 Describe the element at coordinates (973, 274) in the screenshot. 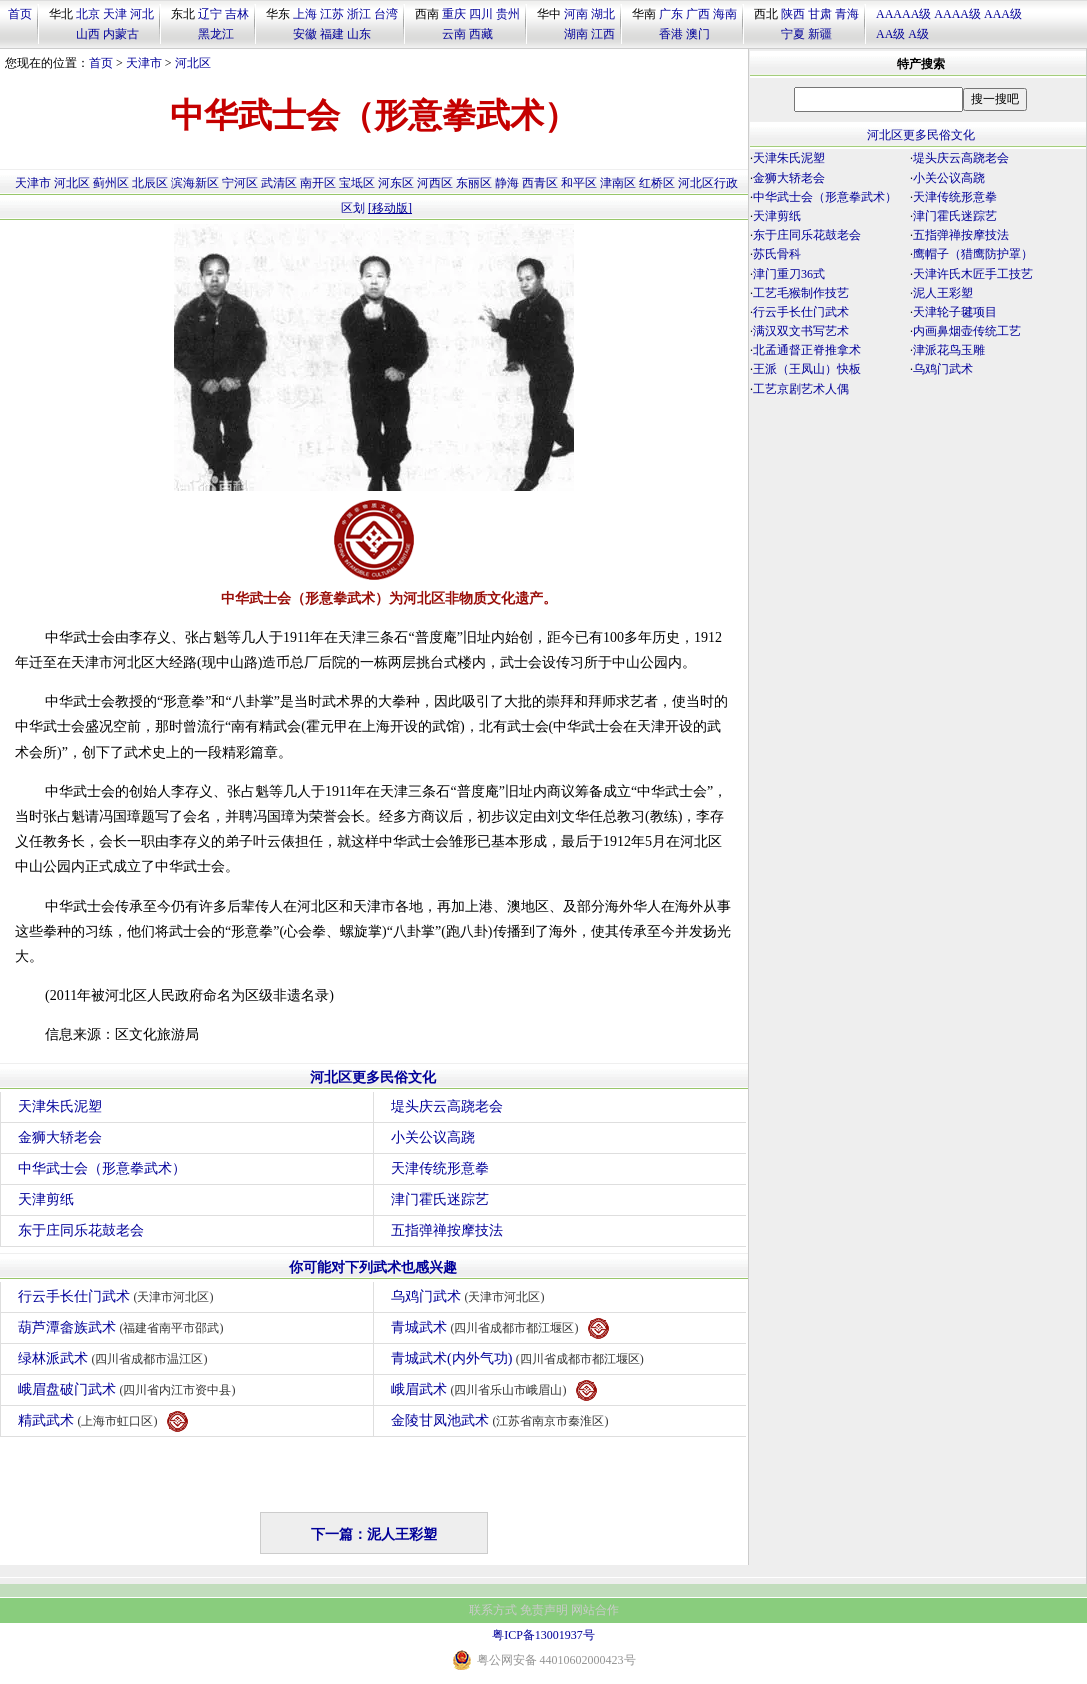

I see `天津许氏木匠手工技艺` at that location.